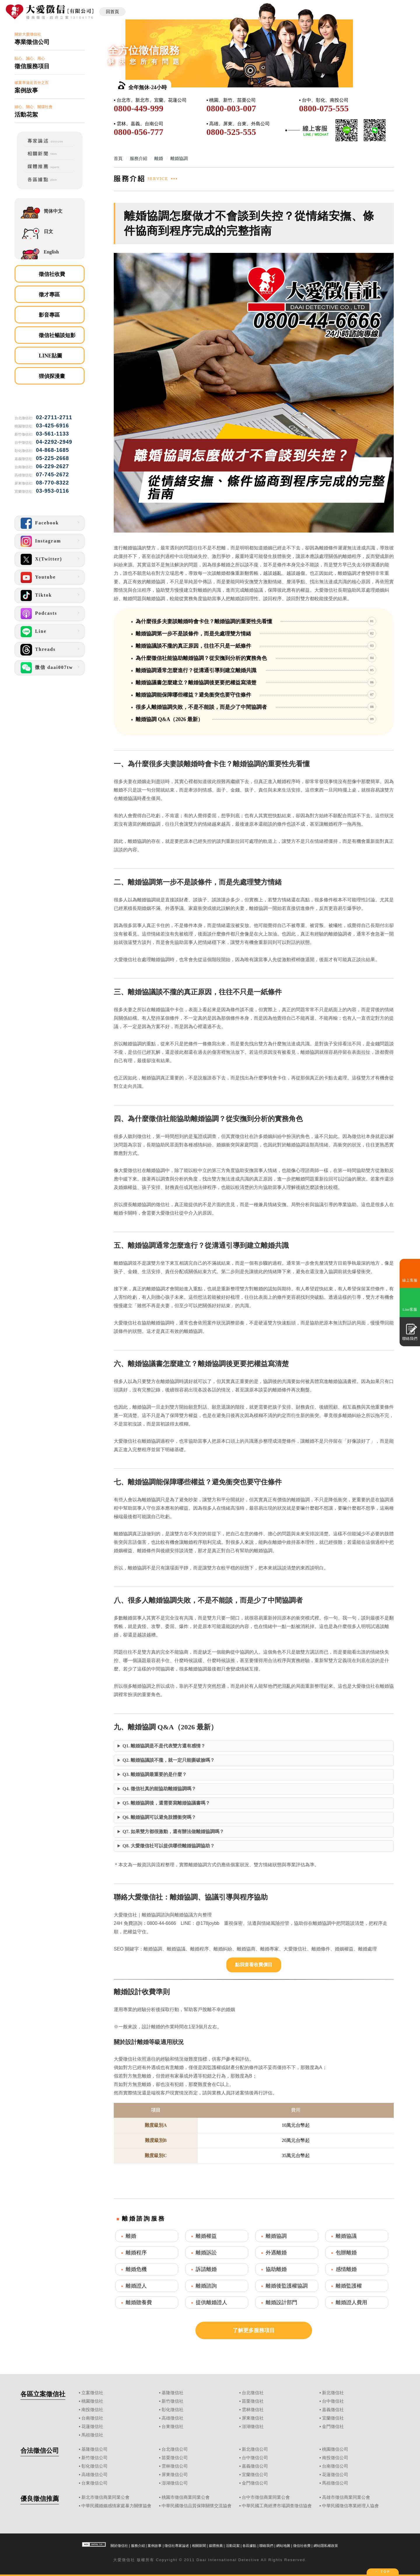 Image resolution: width=420 pixels, height=2576 pixels. Describe the element at coordinates (50, 63) in the screenshot. I see `貼心、誠心、用心` at that location.